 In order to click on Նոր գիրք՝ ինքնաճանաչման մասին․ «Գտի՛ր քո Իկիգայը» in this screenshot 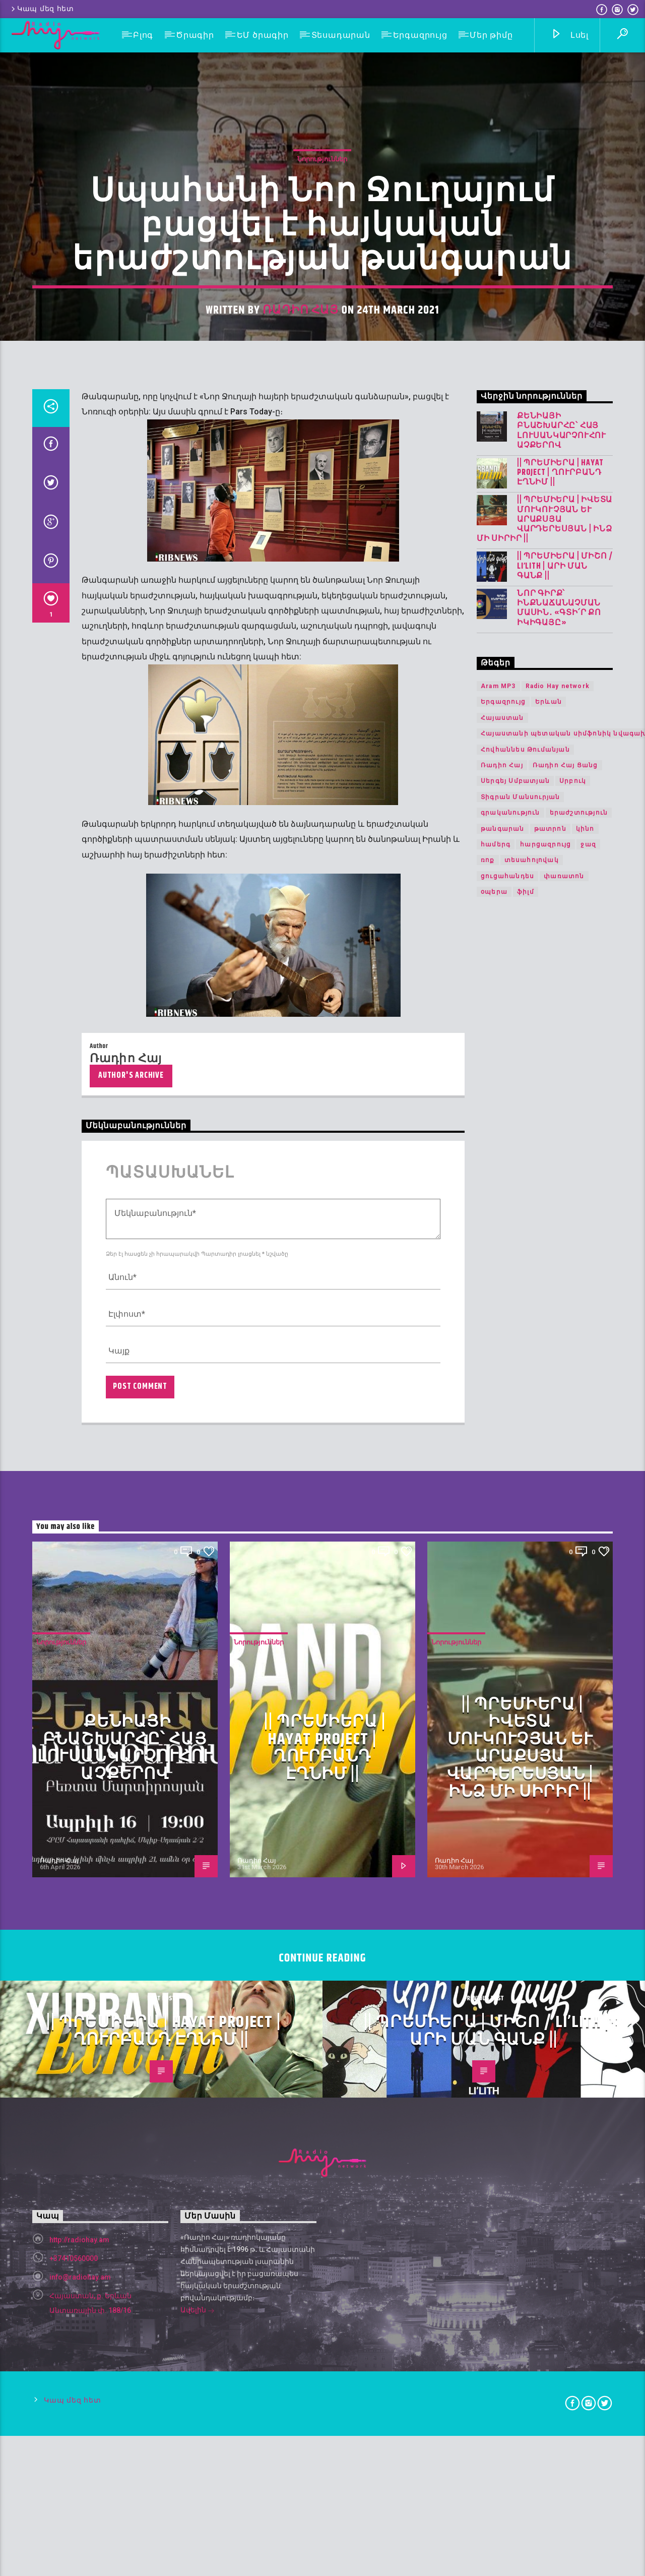, I will do `click(559, 1522)`.